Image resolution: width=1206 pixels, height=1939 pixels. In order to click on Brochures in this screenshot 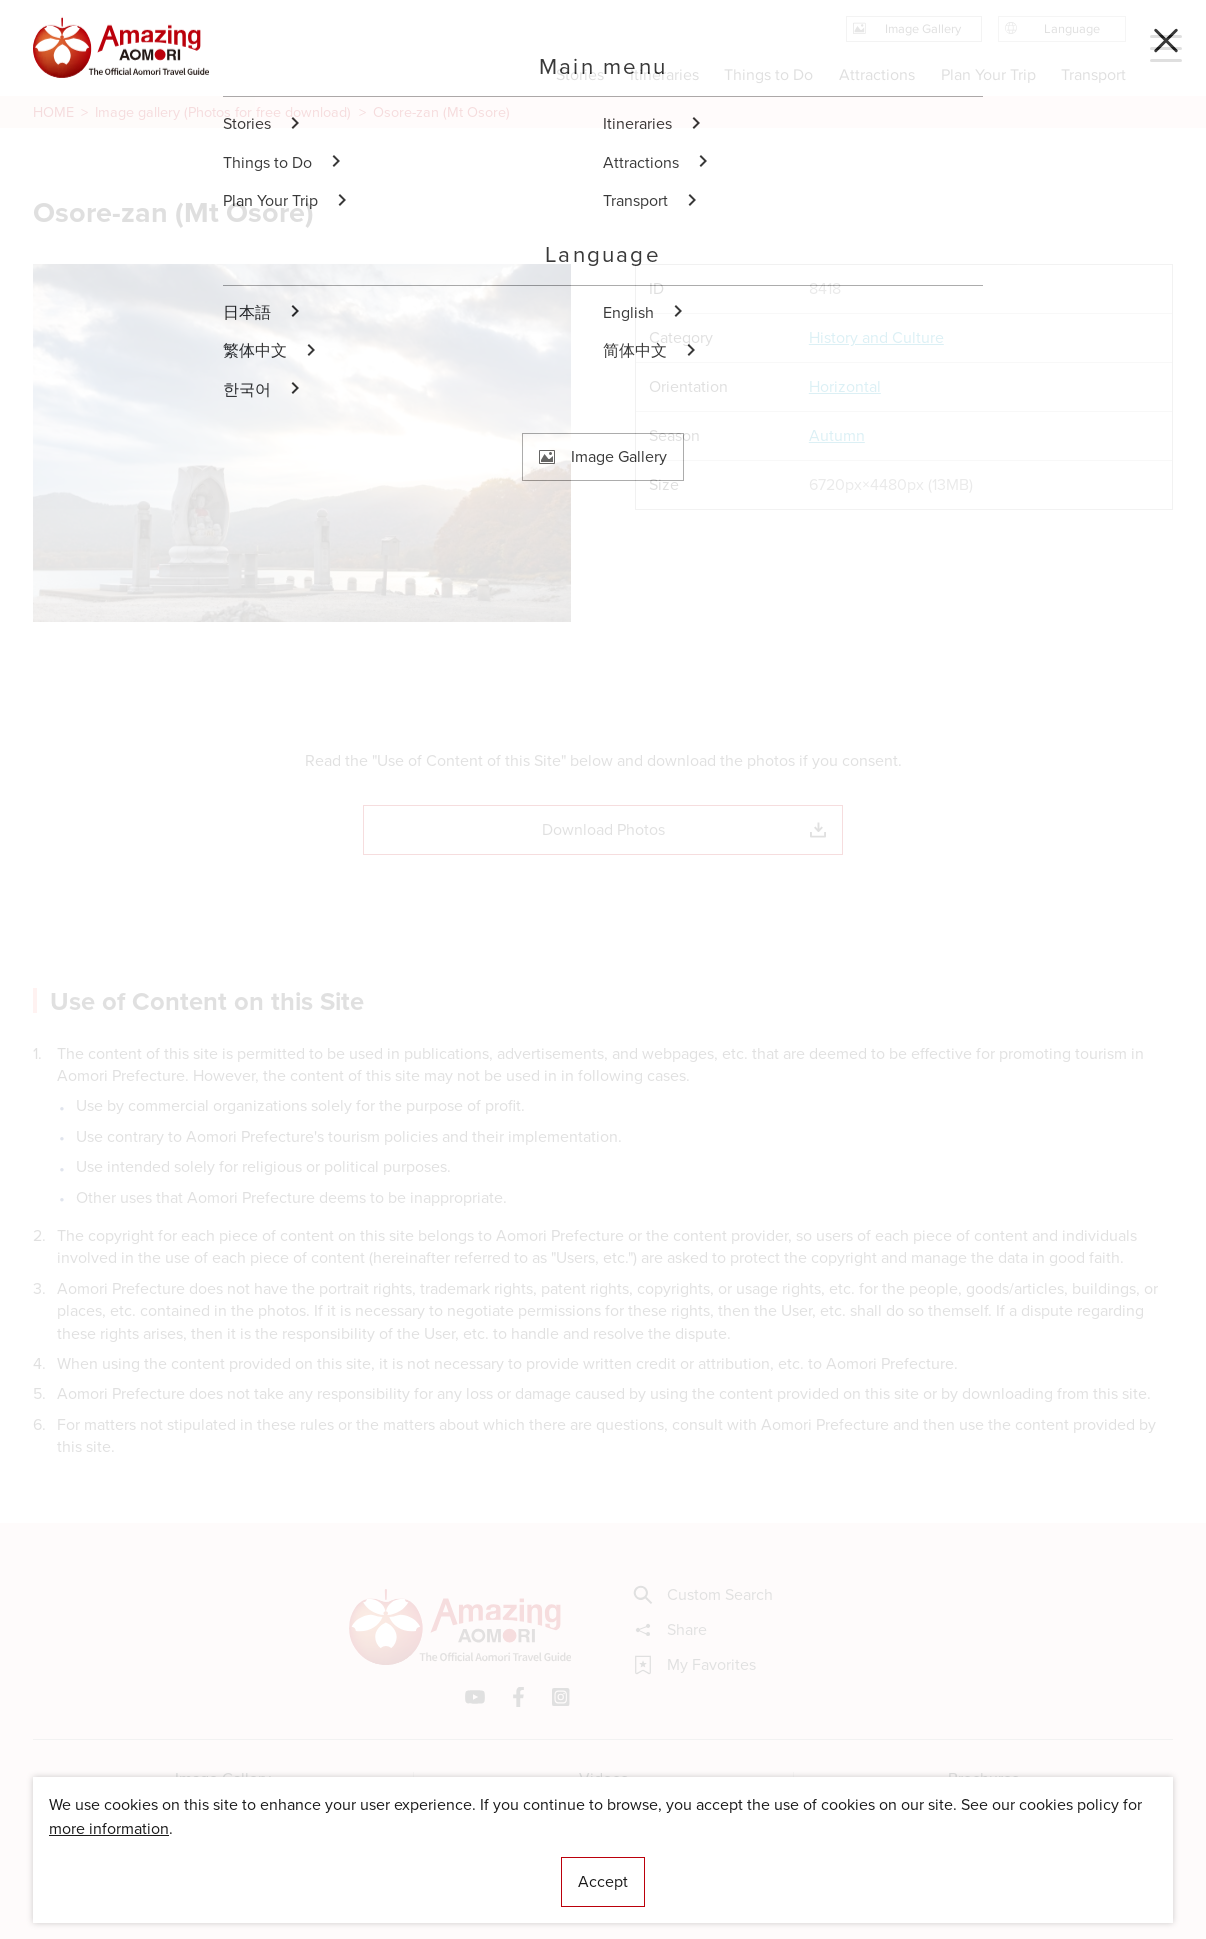, I will do `click(983, 1778)`.